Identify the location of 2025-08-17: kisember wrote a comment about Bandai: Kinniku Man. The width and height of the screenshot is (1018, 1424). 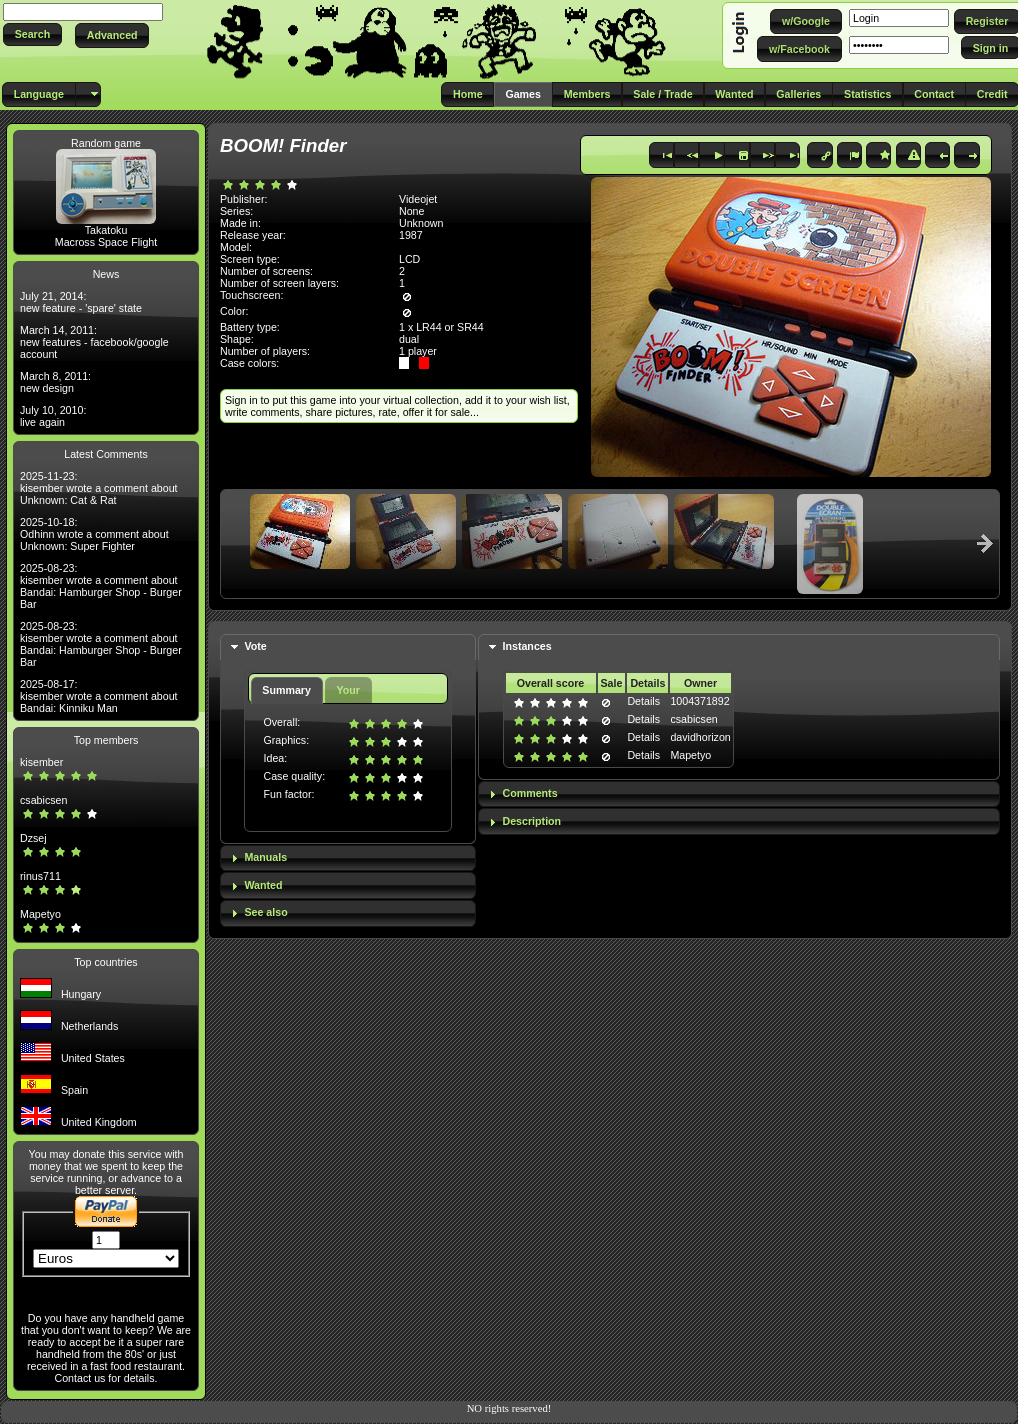
(99, 696).